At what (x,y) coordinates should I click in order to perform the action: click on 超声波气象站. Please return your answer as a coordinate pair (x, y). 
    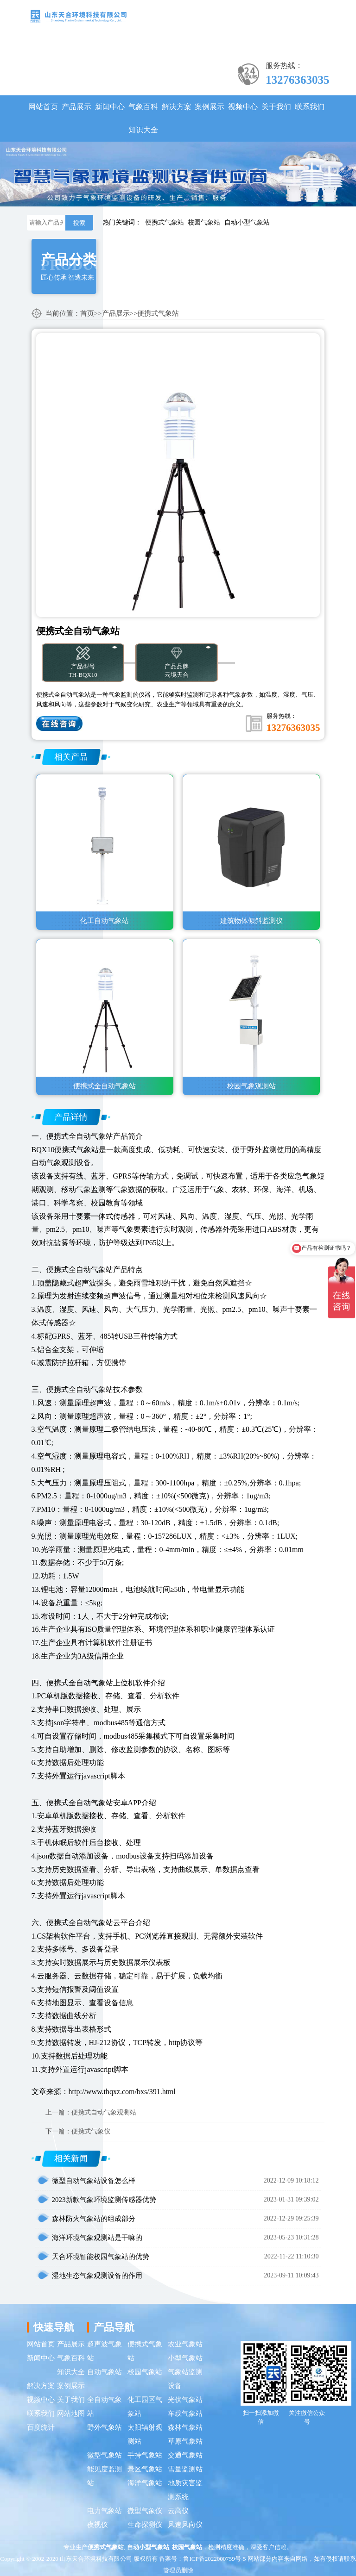
    Looking at the image, I should click on (104, 2351).